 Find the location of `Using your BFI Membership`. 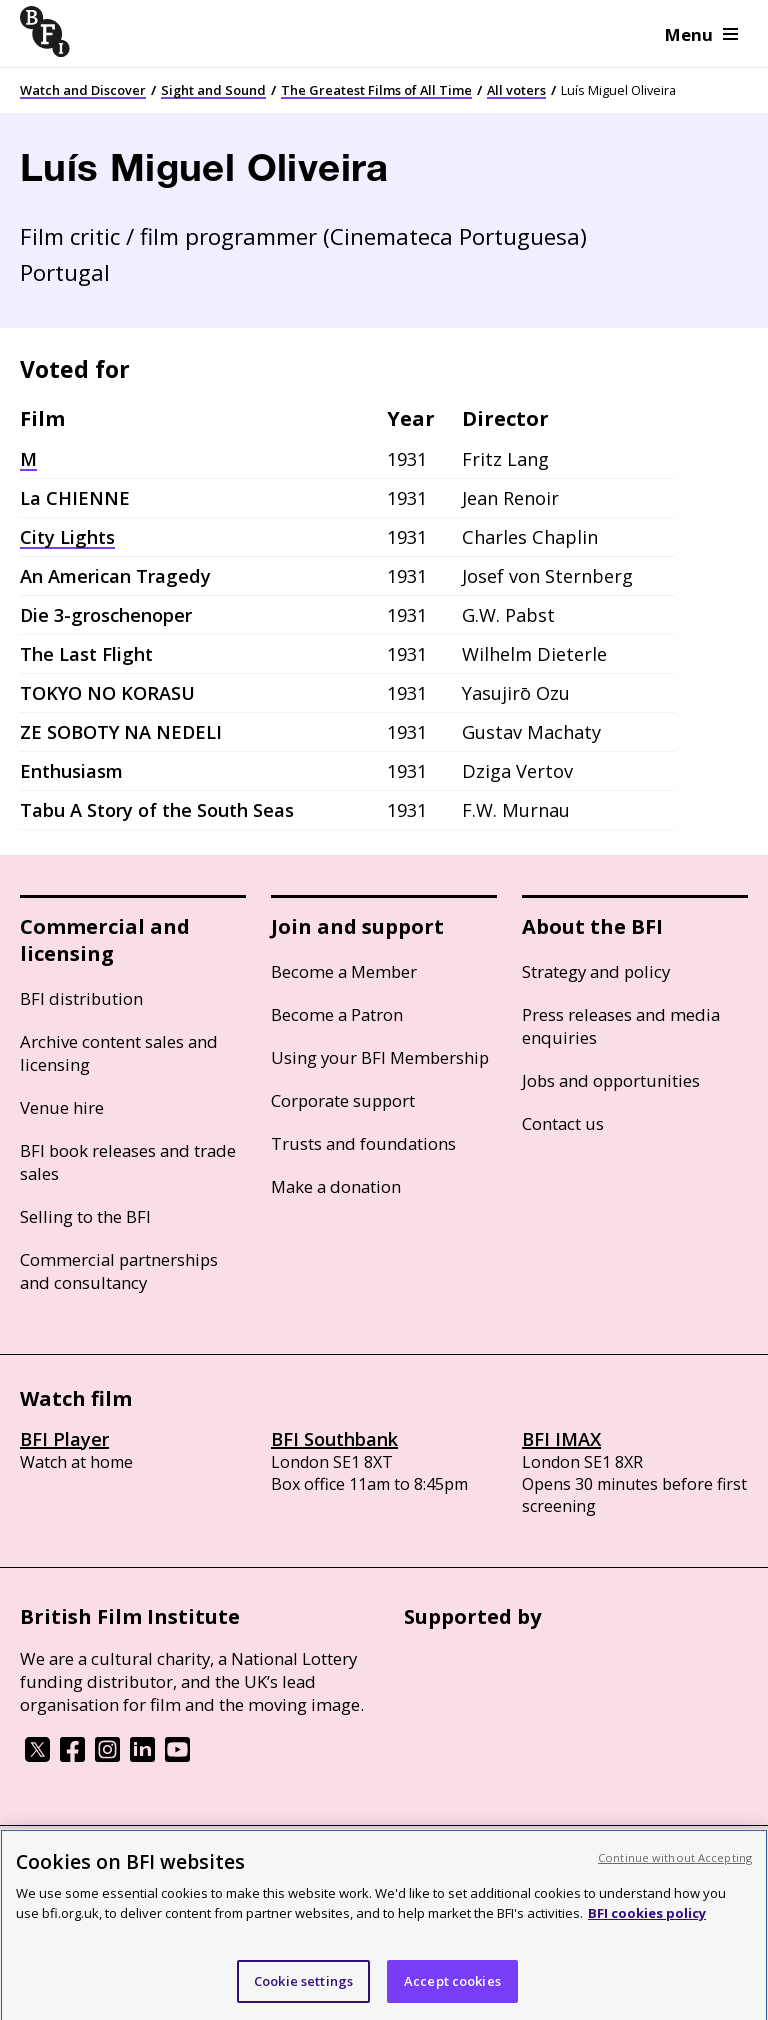

Using your BFI Membership is located at coordinates (380, 1057).